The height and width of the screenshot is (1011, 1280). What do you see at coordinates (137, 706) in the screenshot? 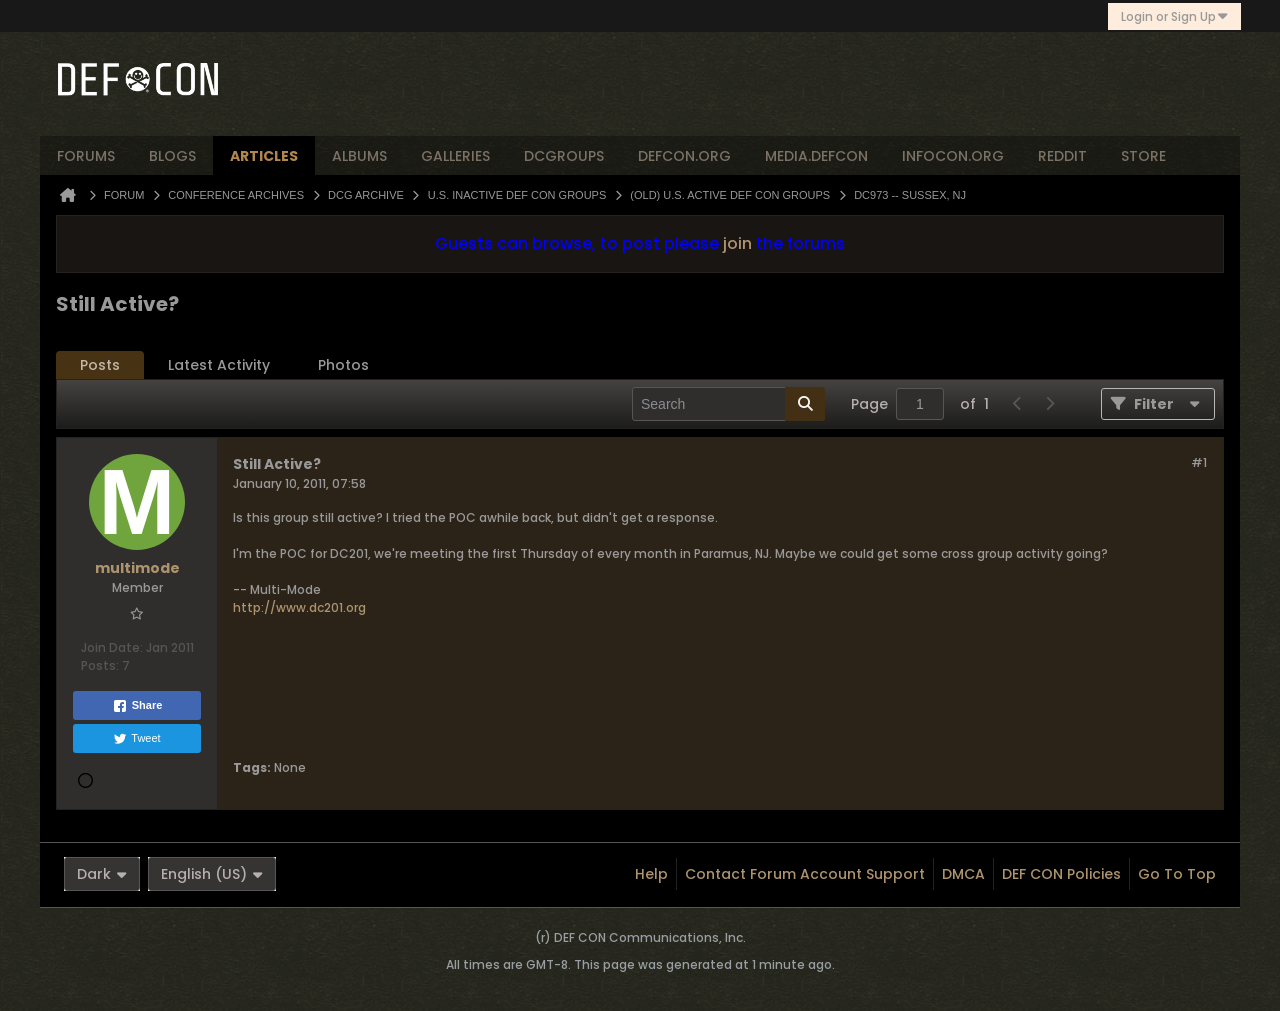
I see `Share` at bounding box center [137, 706].